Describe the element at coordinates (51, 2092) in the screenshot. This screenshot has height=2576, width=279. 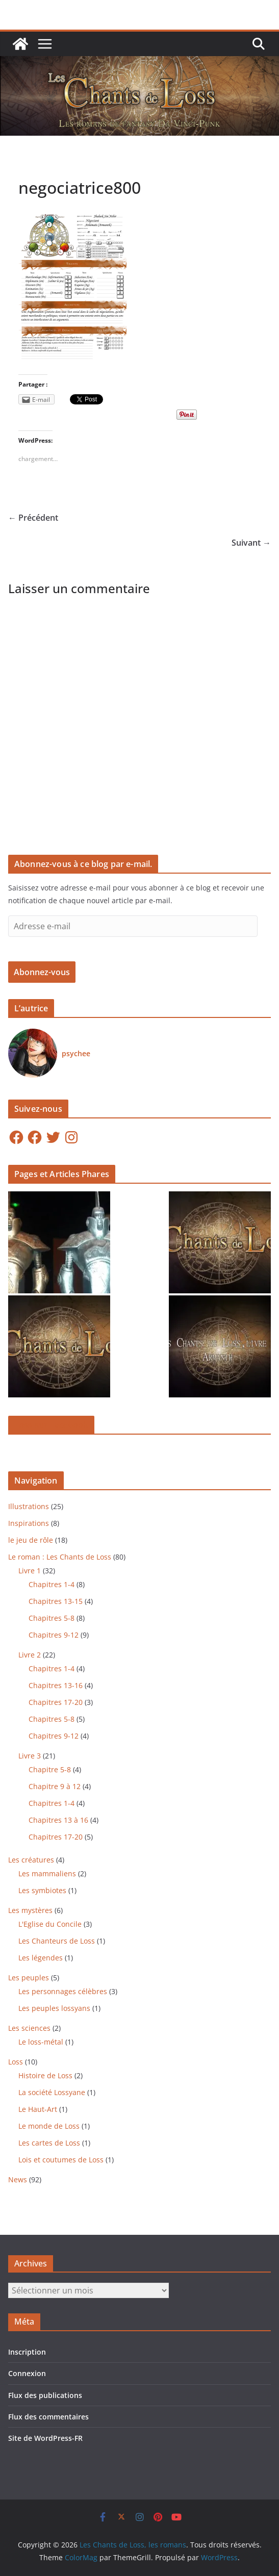
I see `La société Lossyane` at that location.